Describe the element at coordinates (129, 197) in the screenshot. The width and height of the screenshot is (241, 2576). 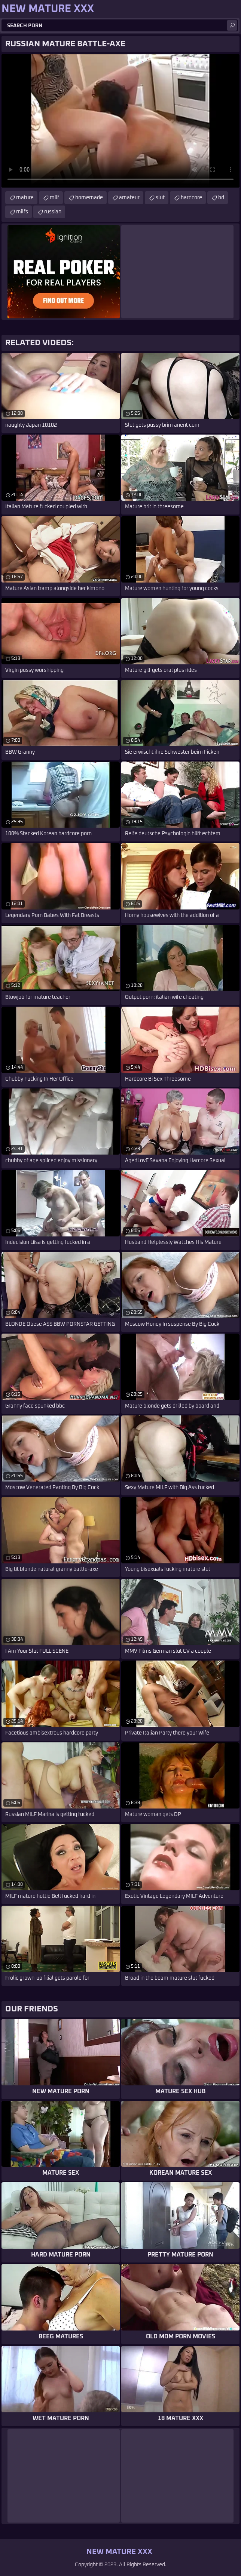
I see `amateur` at that location.